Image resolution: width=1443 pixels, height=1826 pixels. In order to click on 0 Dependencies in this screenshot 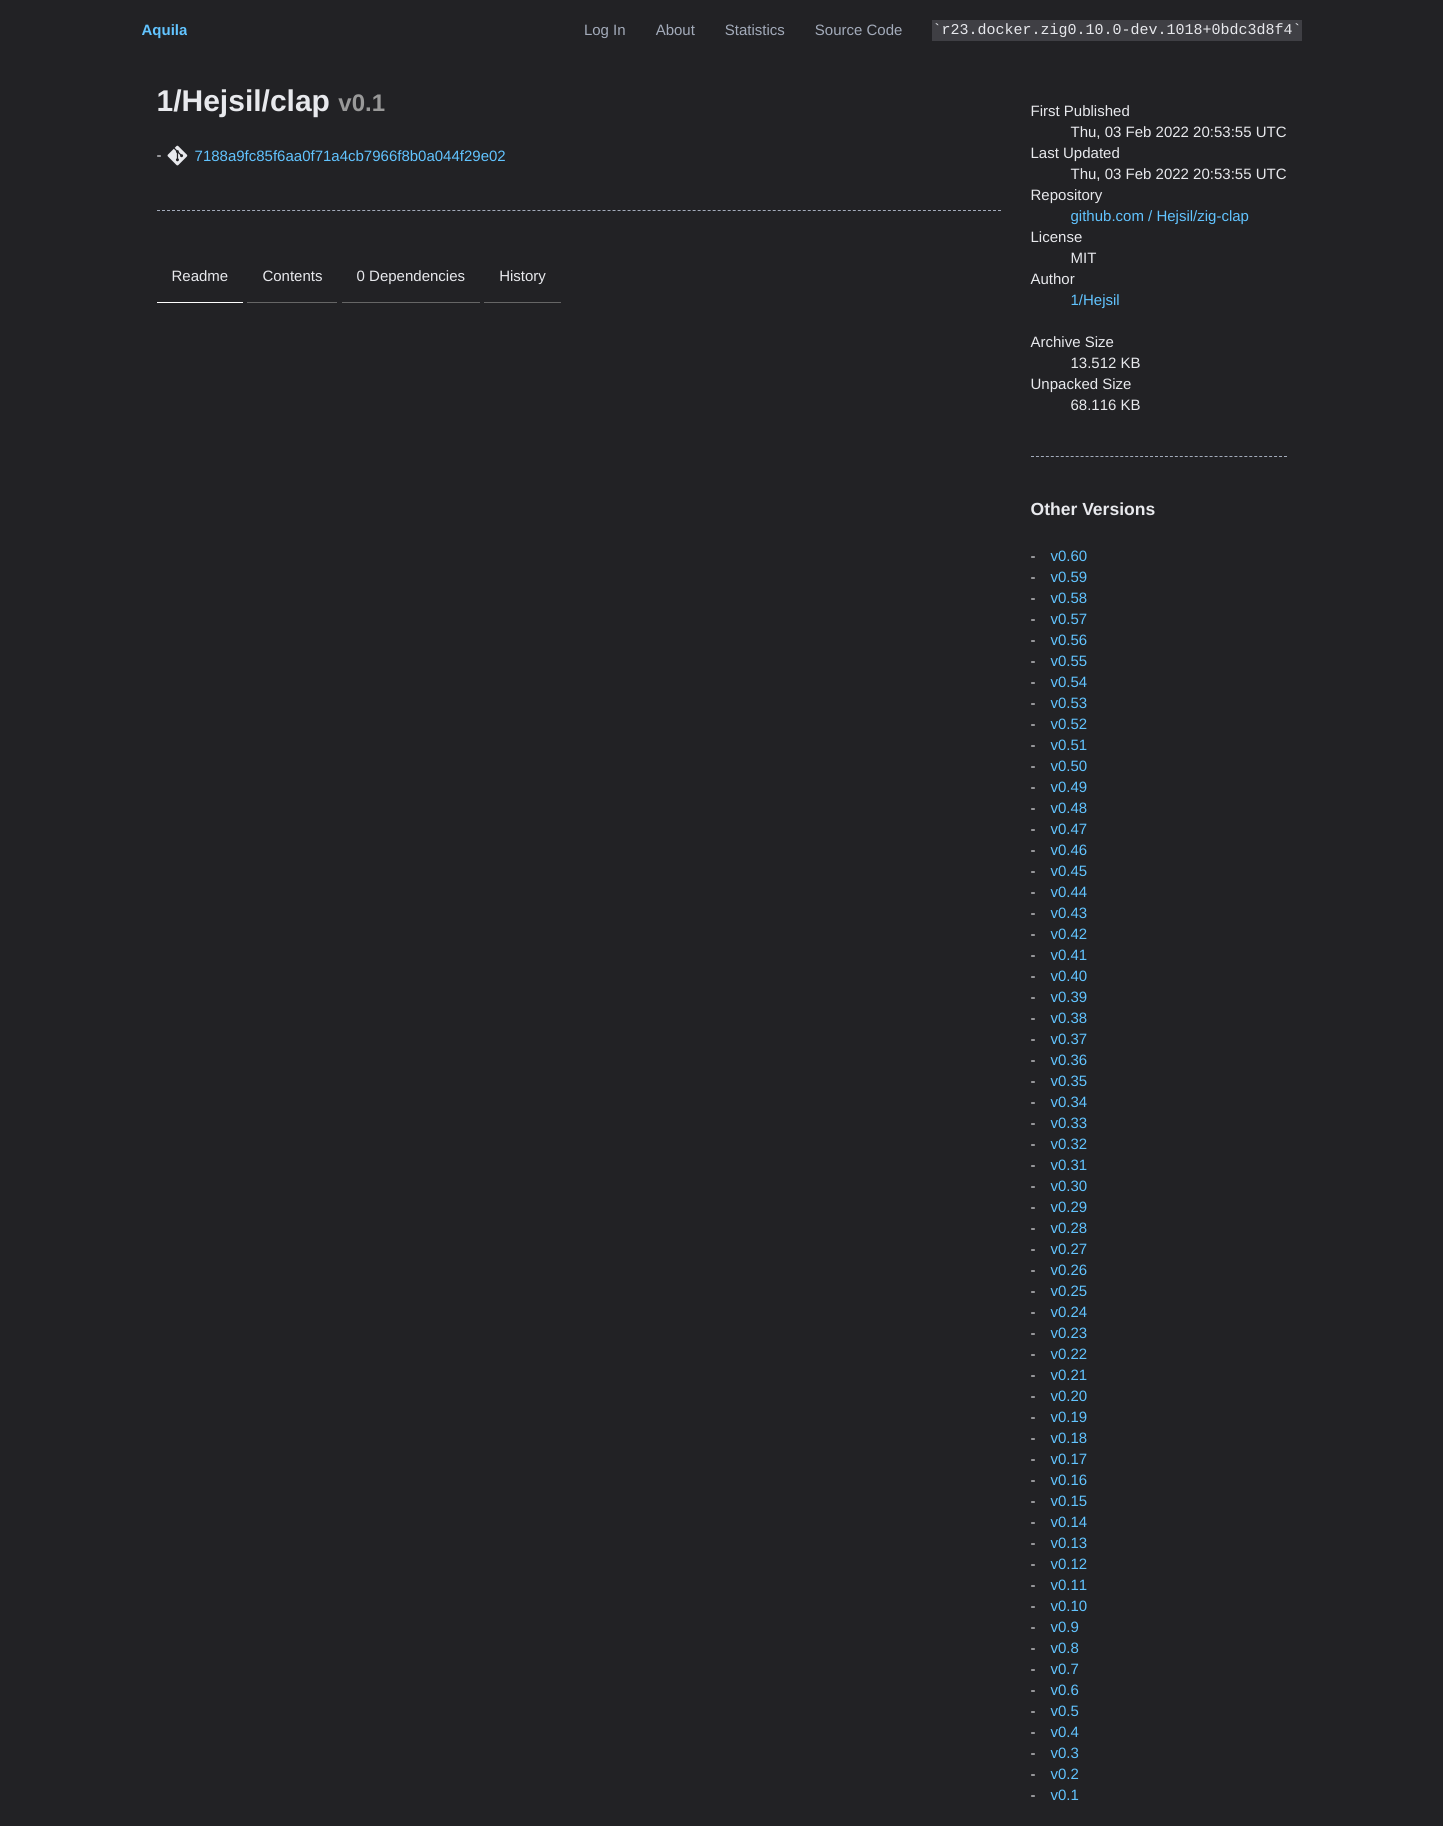, I will do `click(411, 276)`.